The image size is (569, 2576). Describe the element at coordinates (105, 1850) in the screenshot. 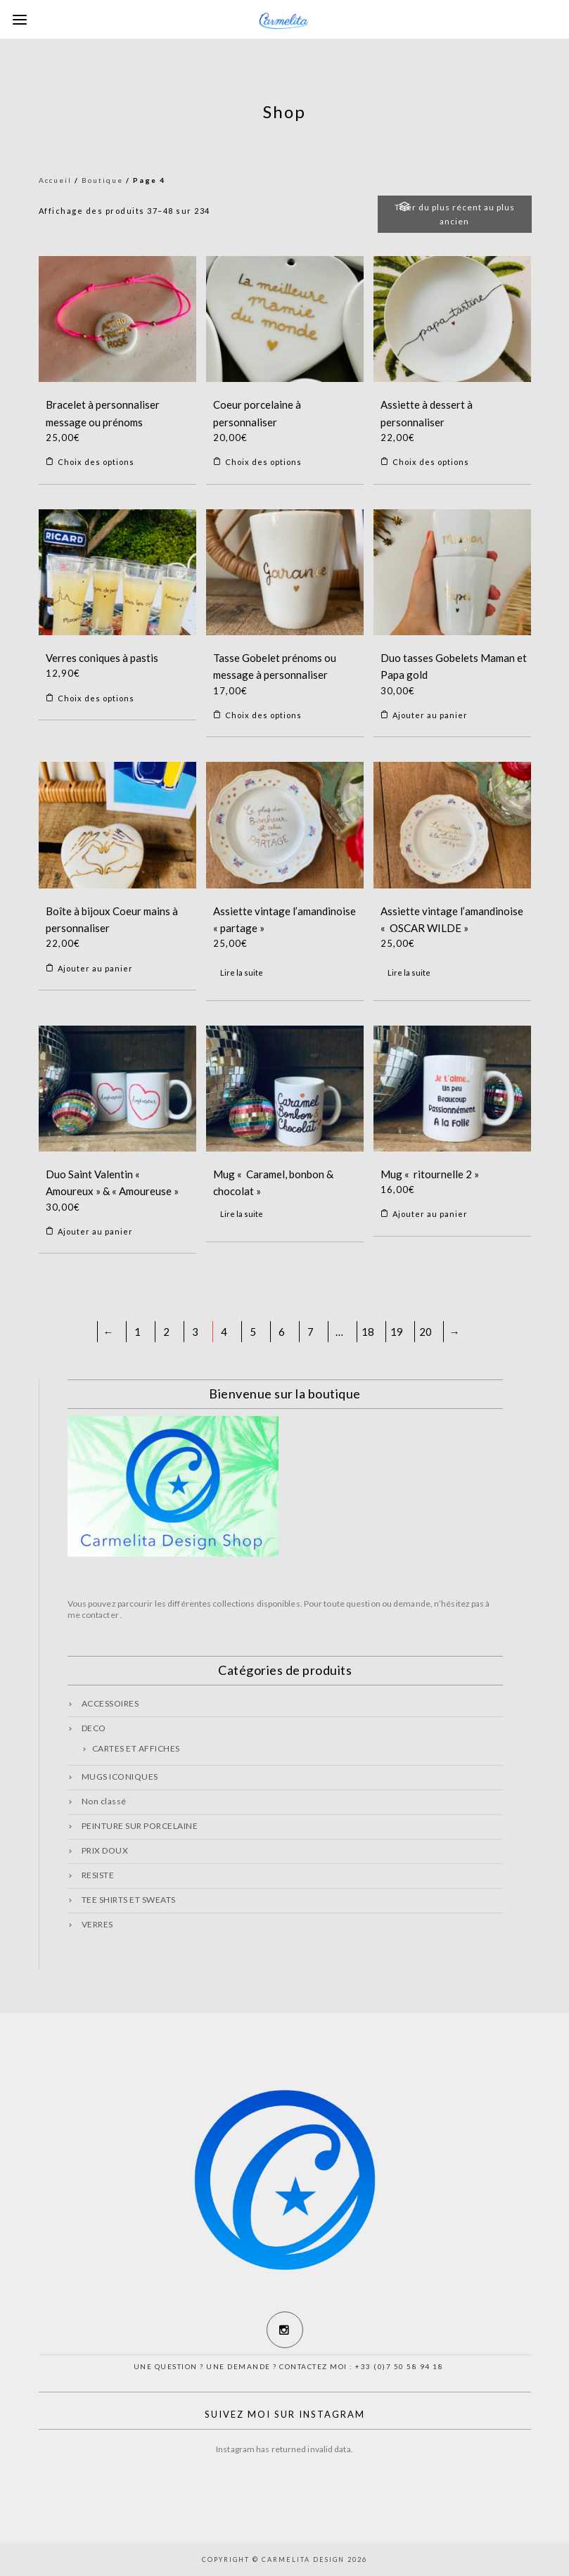

I see `PRIX DOUX` at that location.